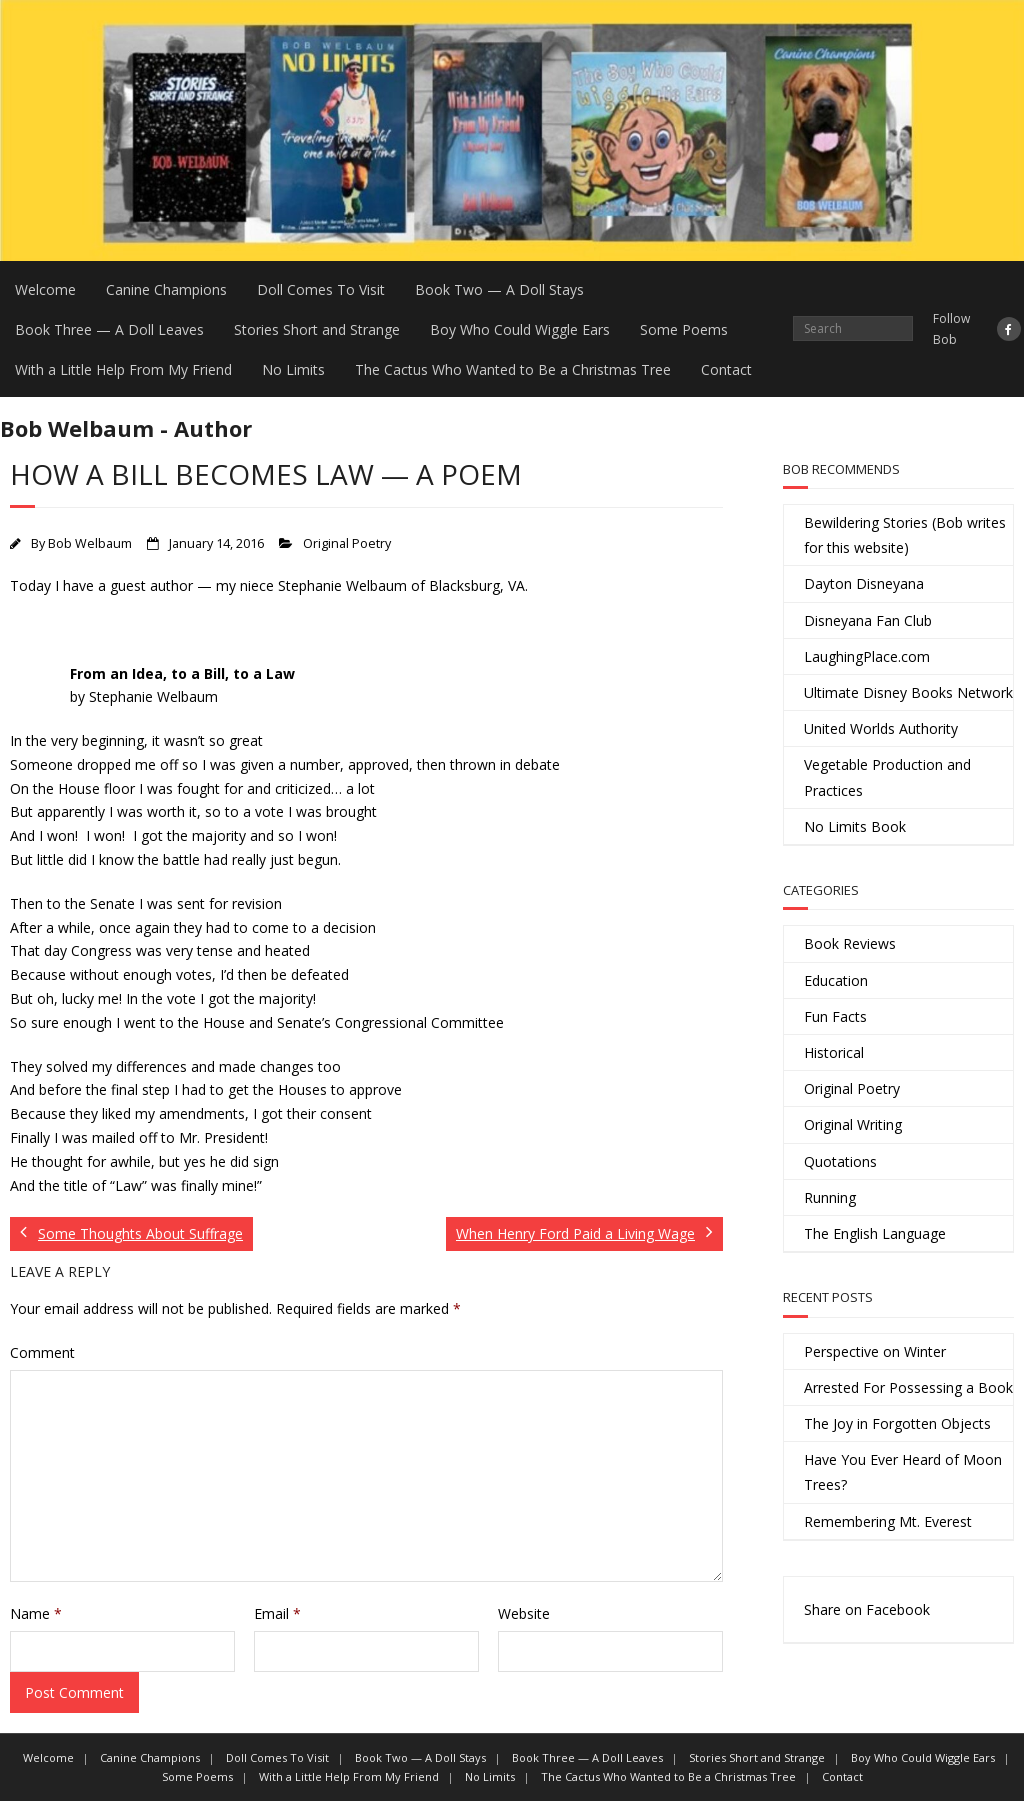 Image resolution: width=1024 pixels, height=1801 pixels. I want to click on Fun Facts, so click(835, 1016).